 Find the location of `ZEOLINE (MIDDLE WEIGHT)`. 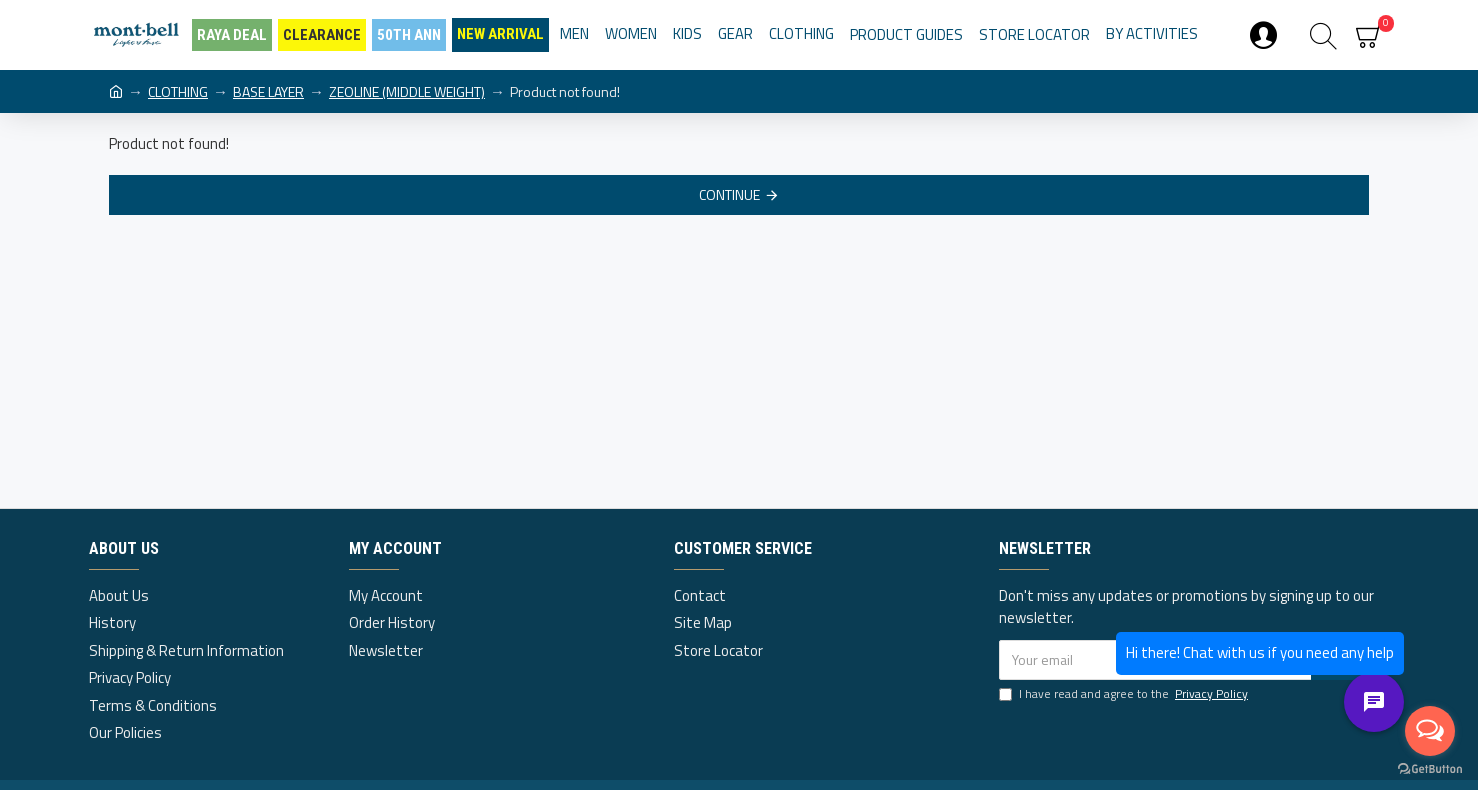

ZEOLINE (MIDDLE WEIGHT) is located at coordinates (407, 91).